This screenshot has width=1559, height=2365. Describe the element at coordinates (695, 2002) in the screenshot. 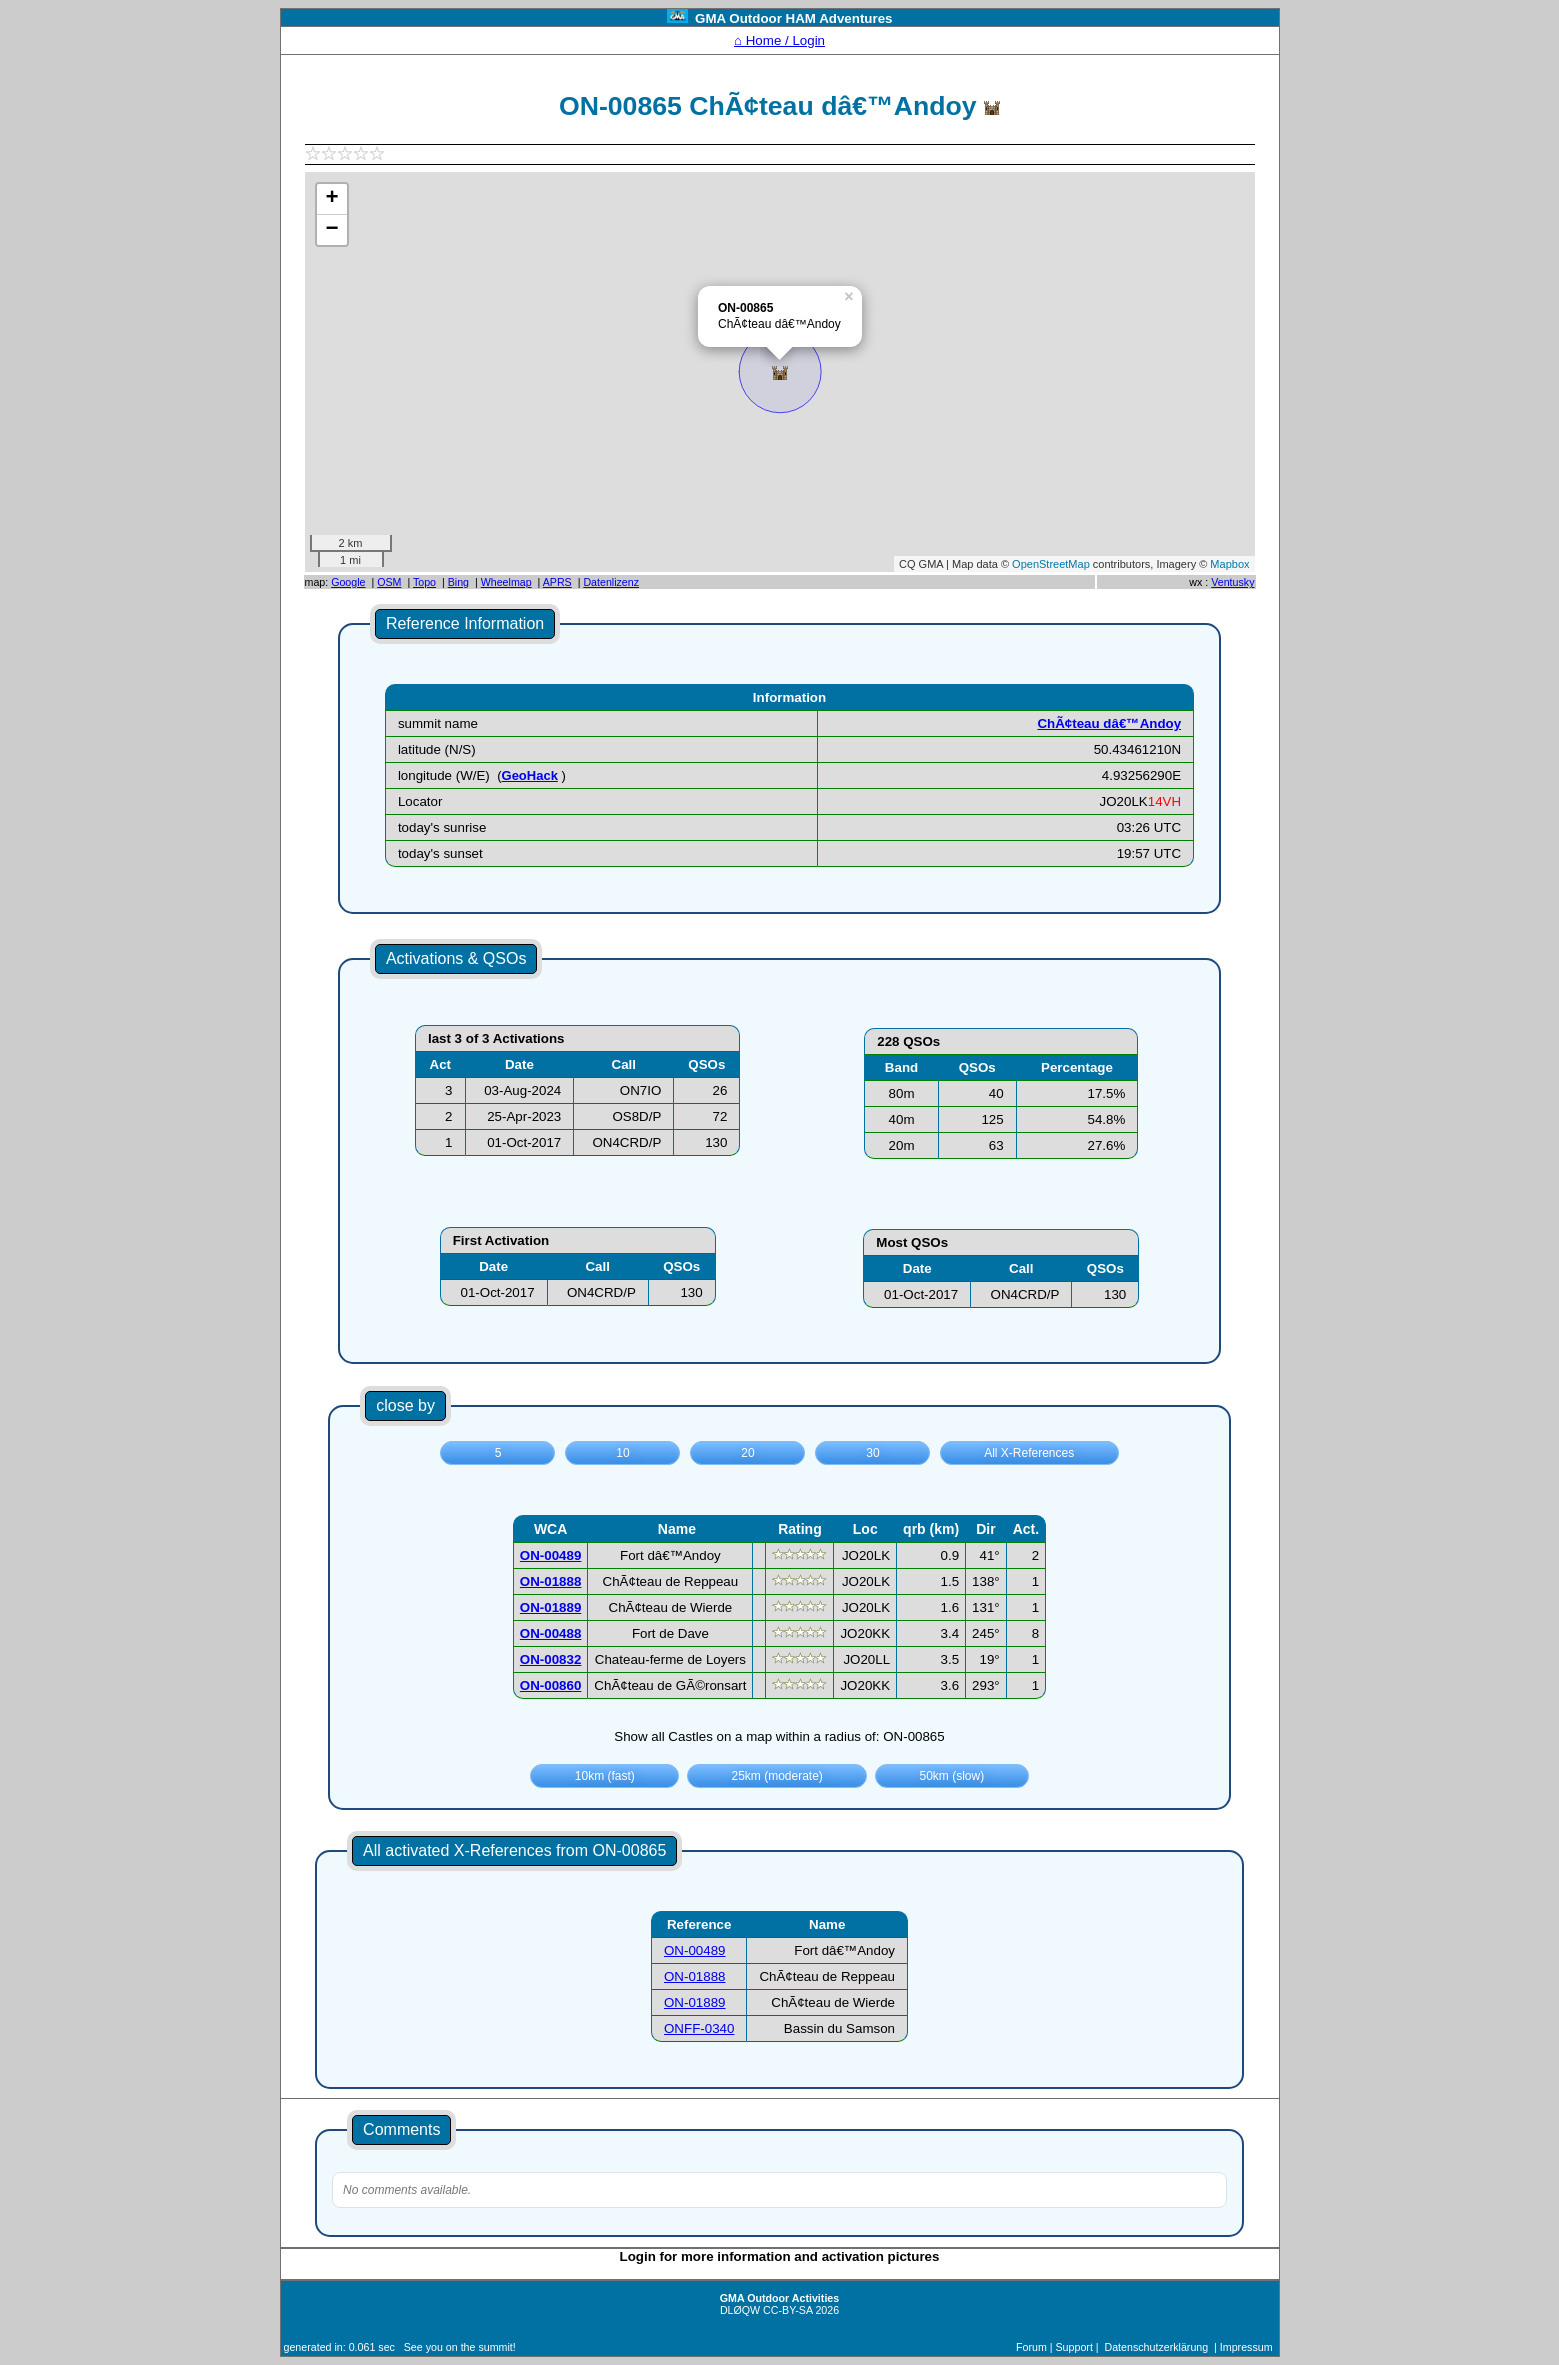

I see `ON-01889` at that location.